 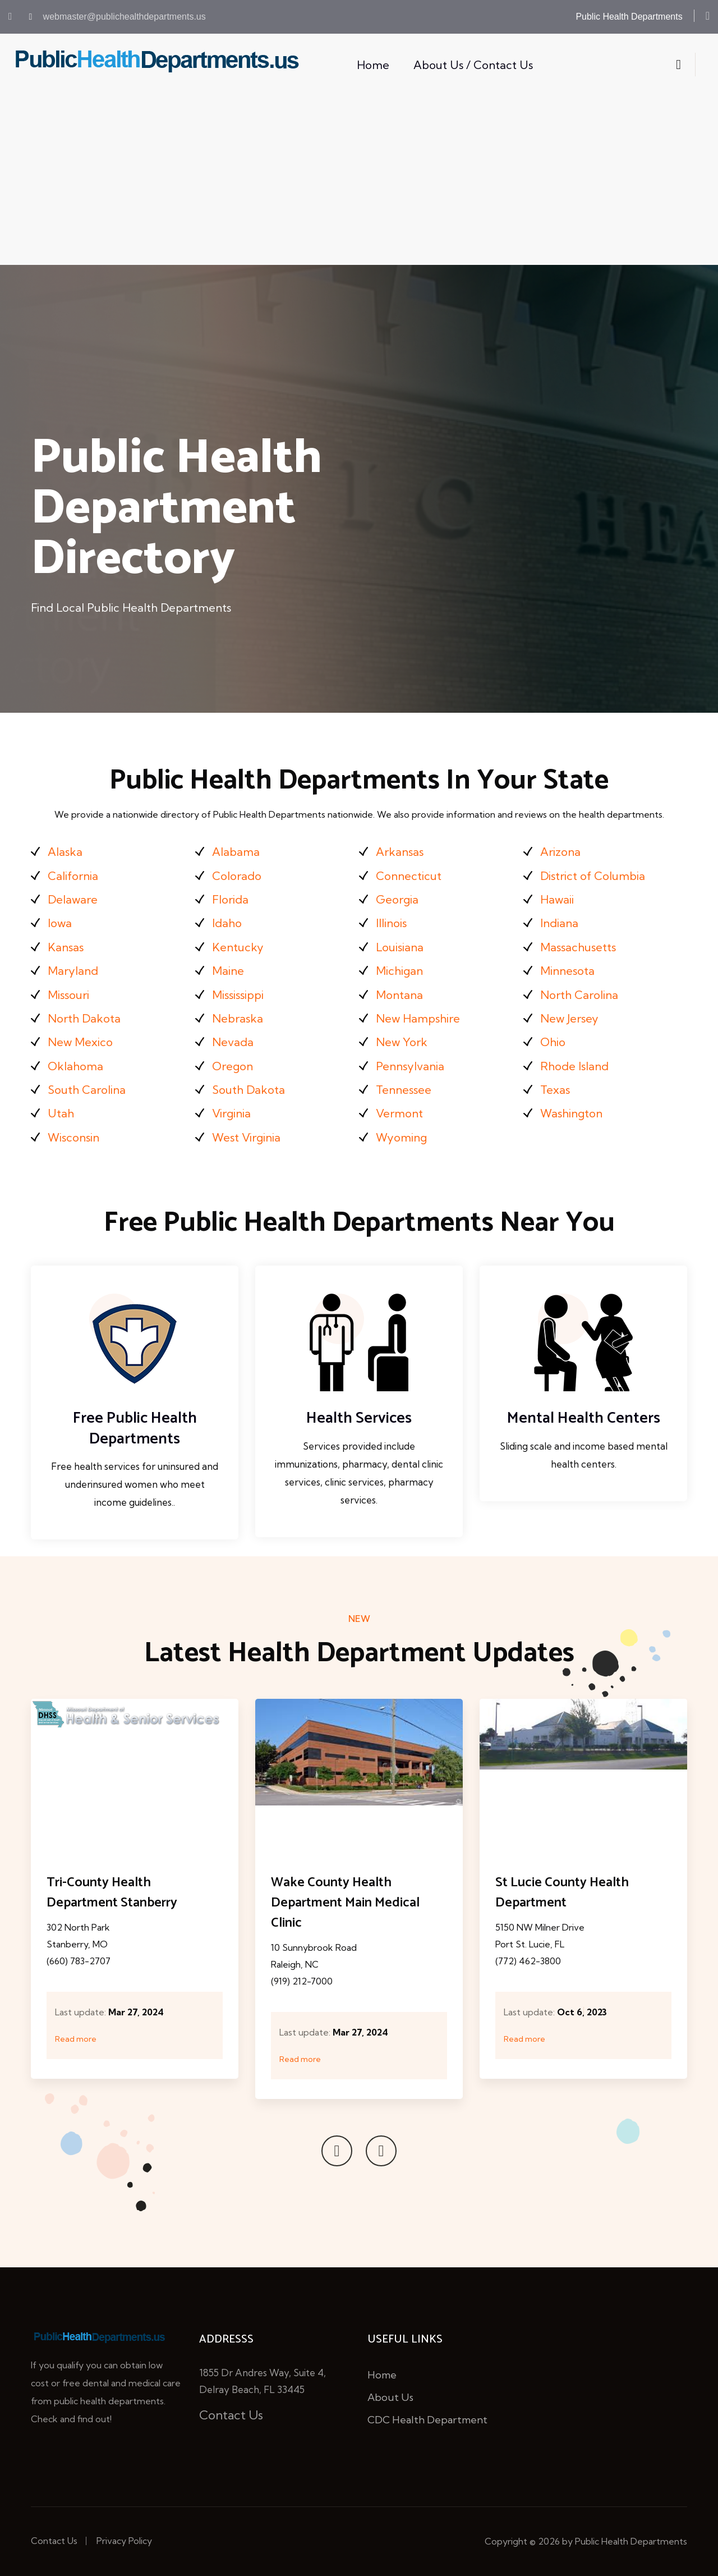 What do you see at coordinates (359, 180) in the screenshot?
I see `[Advertisement]` at bounding box center [359, 180].